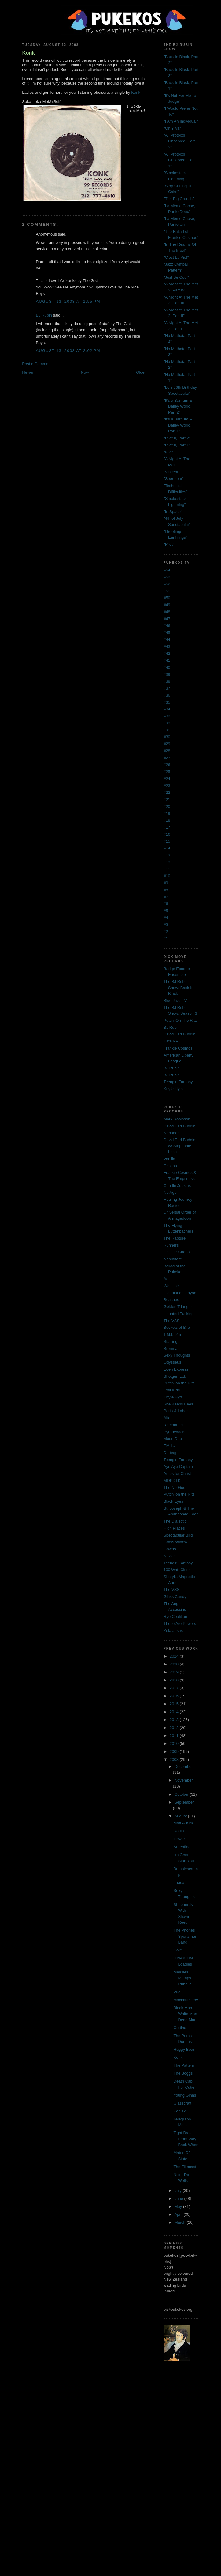  I want to click on Cellular Chaos, so click(177, 1252).